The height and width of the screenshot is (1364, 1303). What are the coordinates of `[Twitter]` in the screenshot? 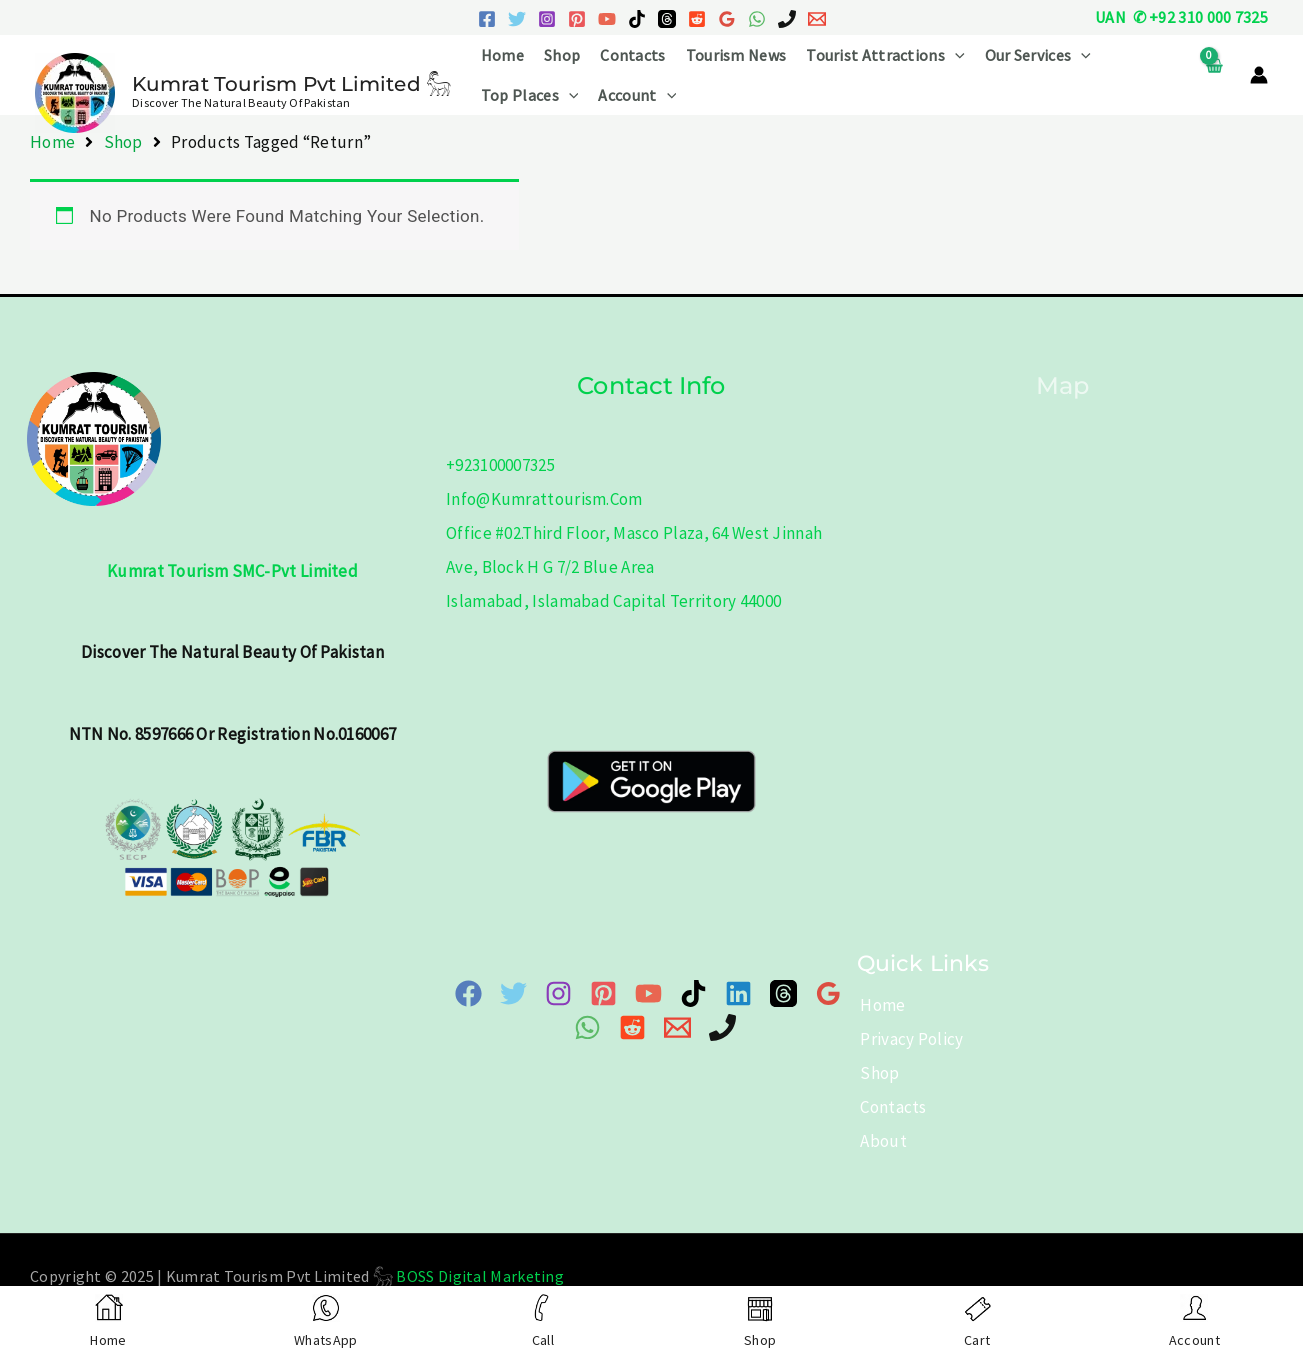 It's located at (517, 19).